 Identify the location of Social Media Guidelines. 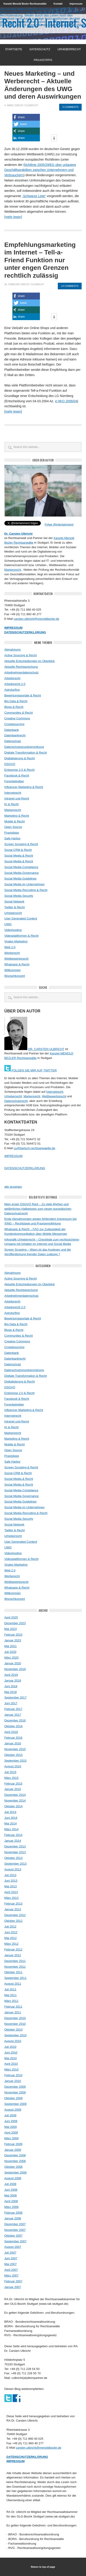
(20, 878).